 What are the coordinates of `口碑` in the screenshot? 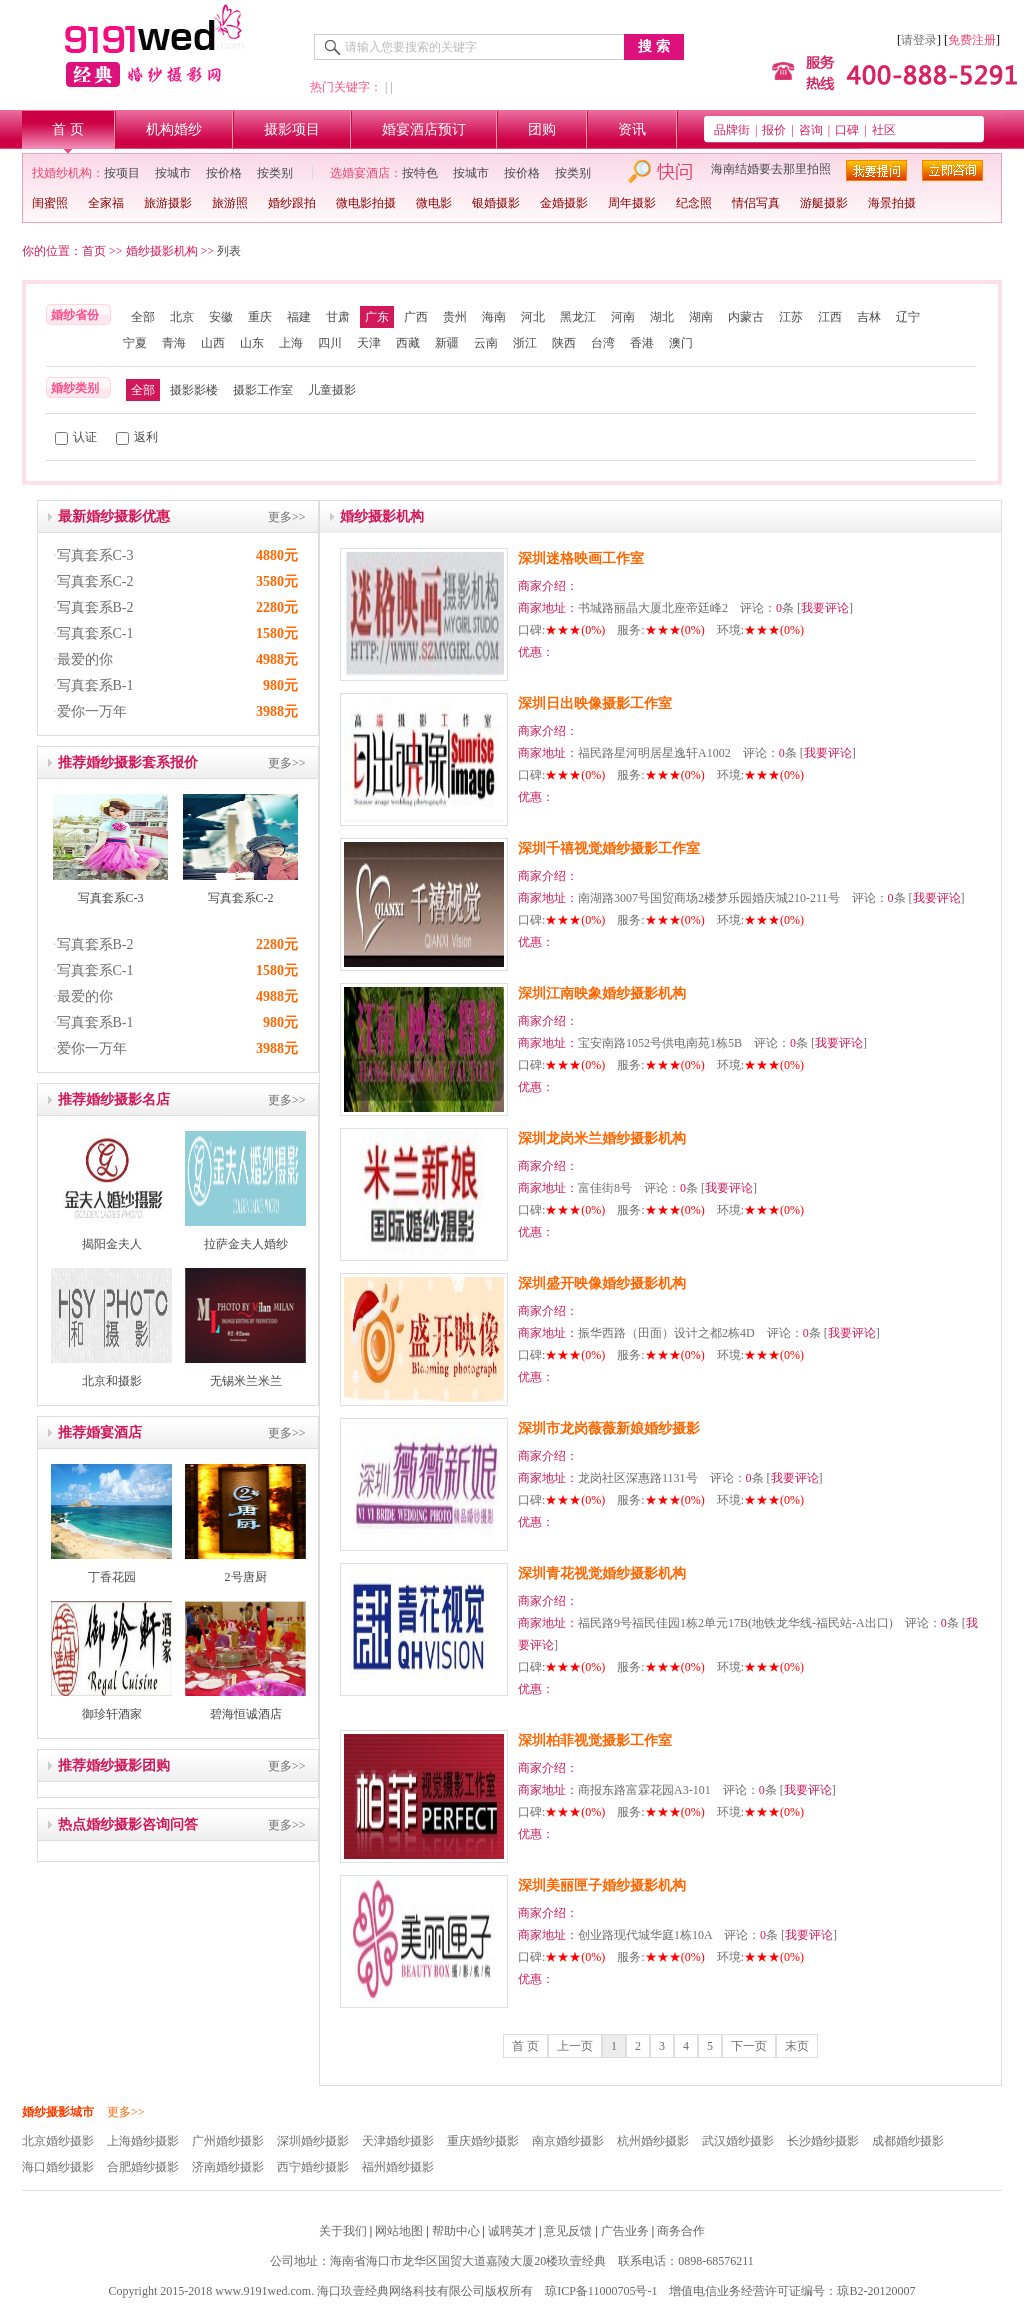 It's located at (847, 130).